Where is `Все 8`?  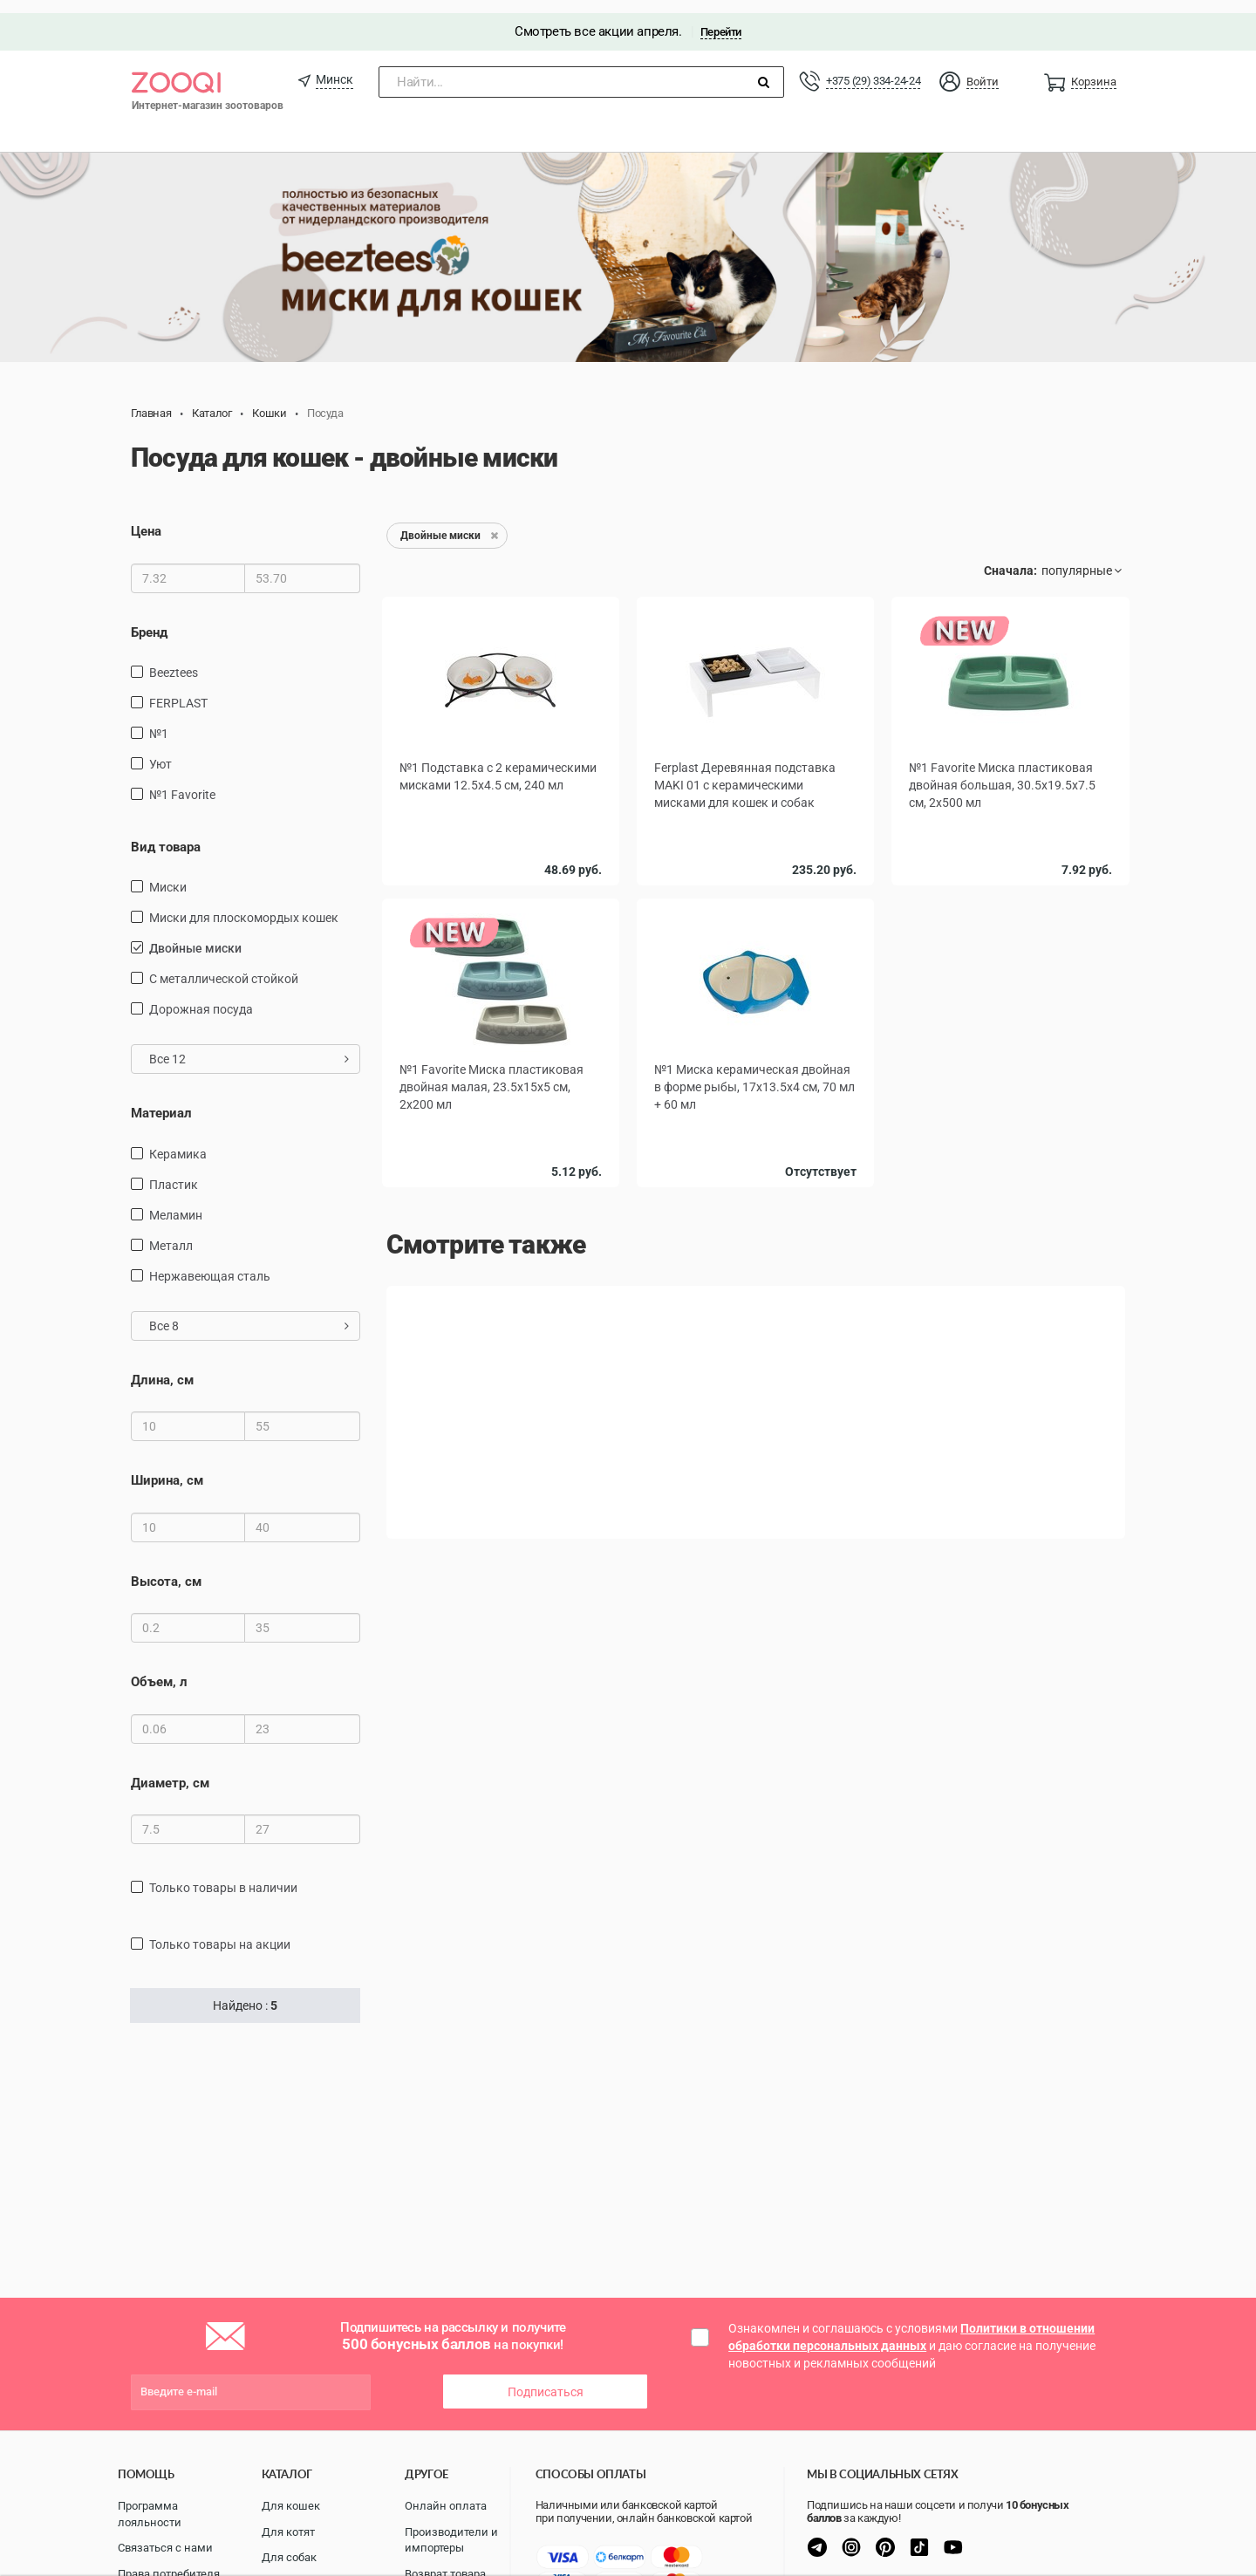
Все 8 is located at coordinates (249, 1313).